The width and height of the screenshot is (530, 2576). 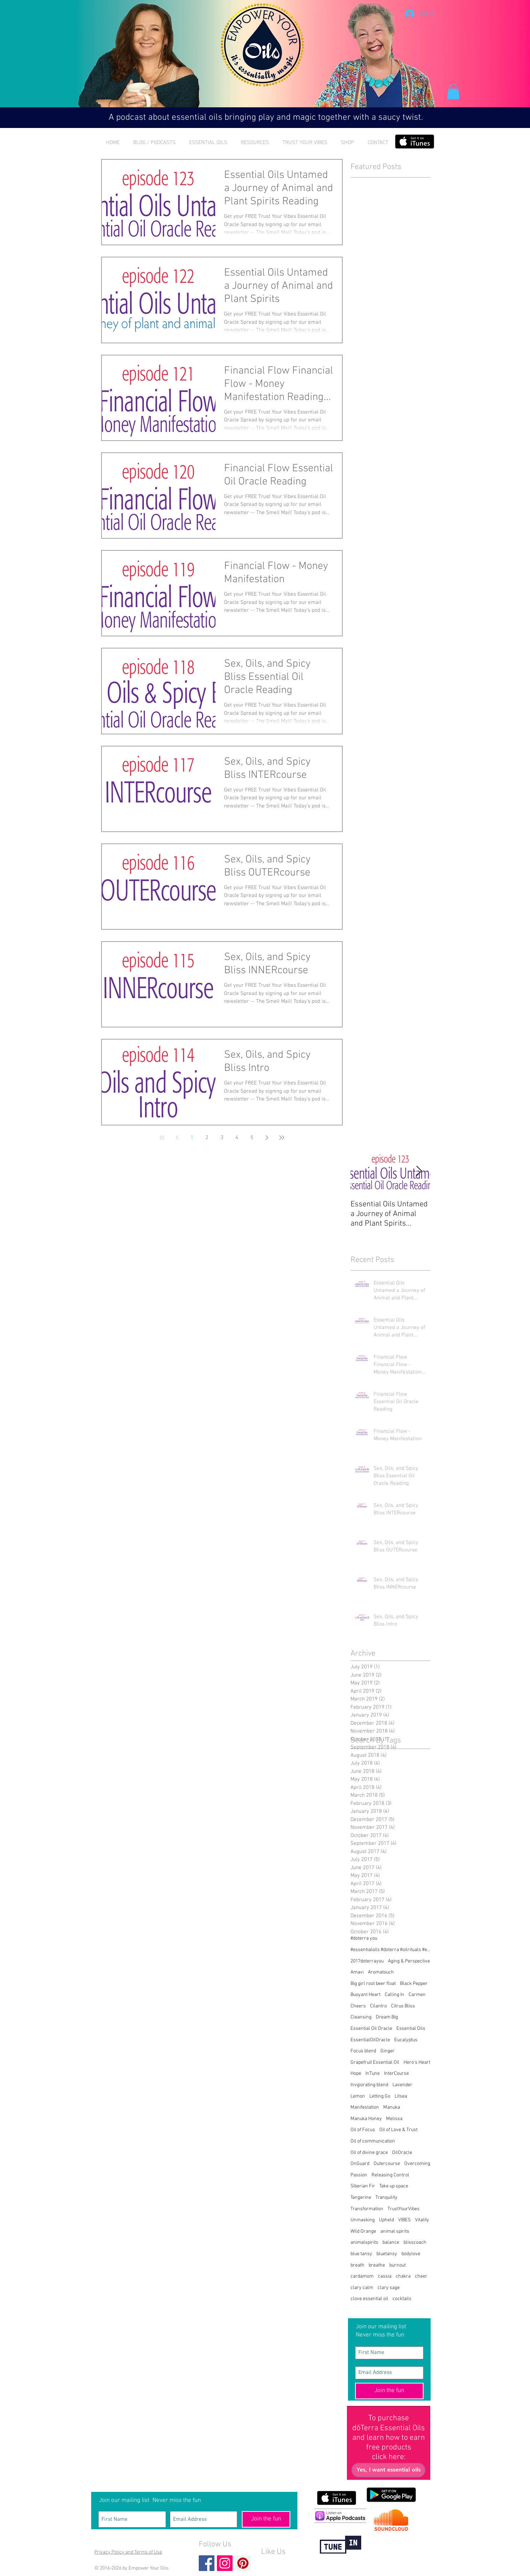 I want to click on blisscoach, so click(x=415, y=2242).